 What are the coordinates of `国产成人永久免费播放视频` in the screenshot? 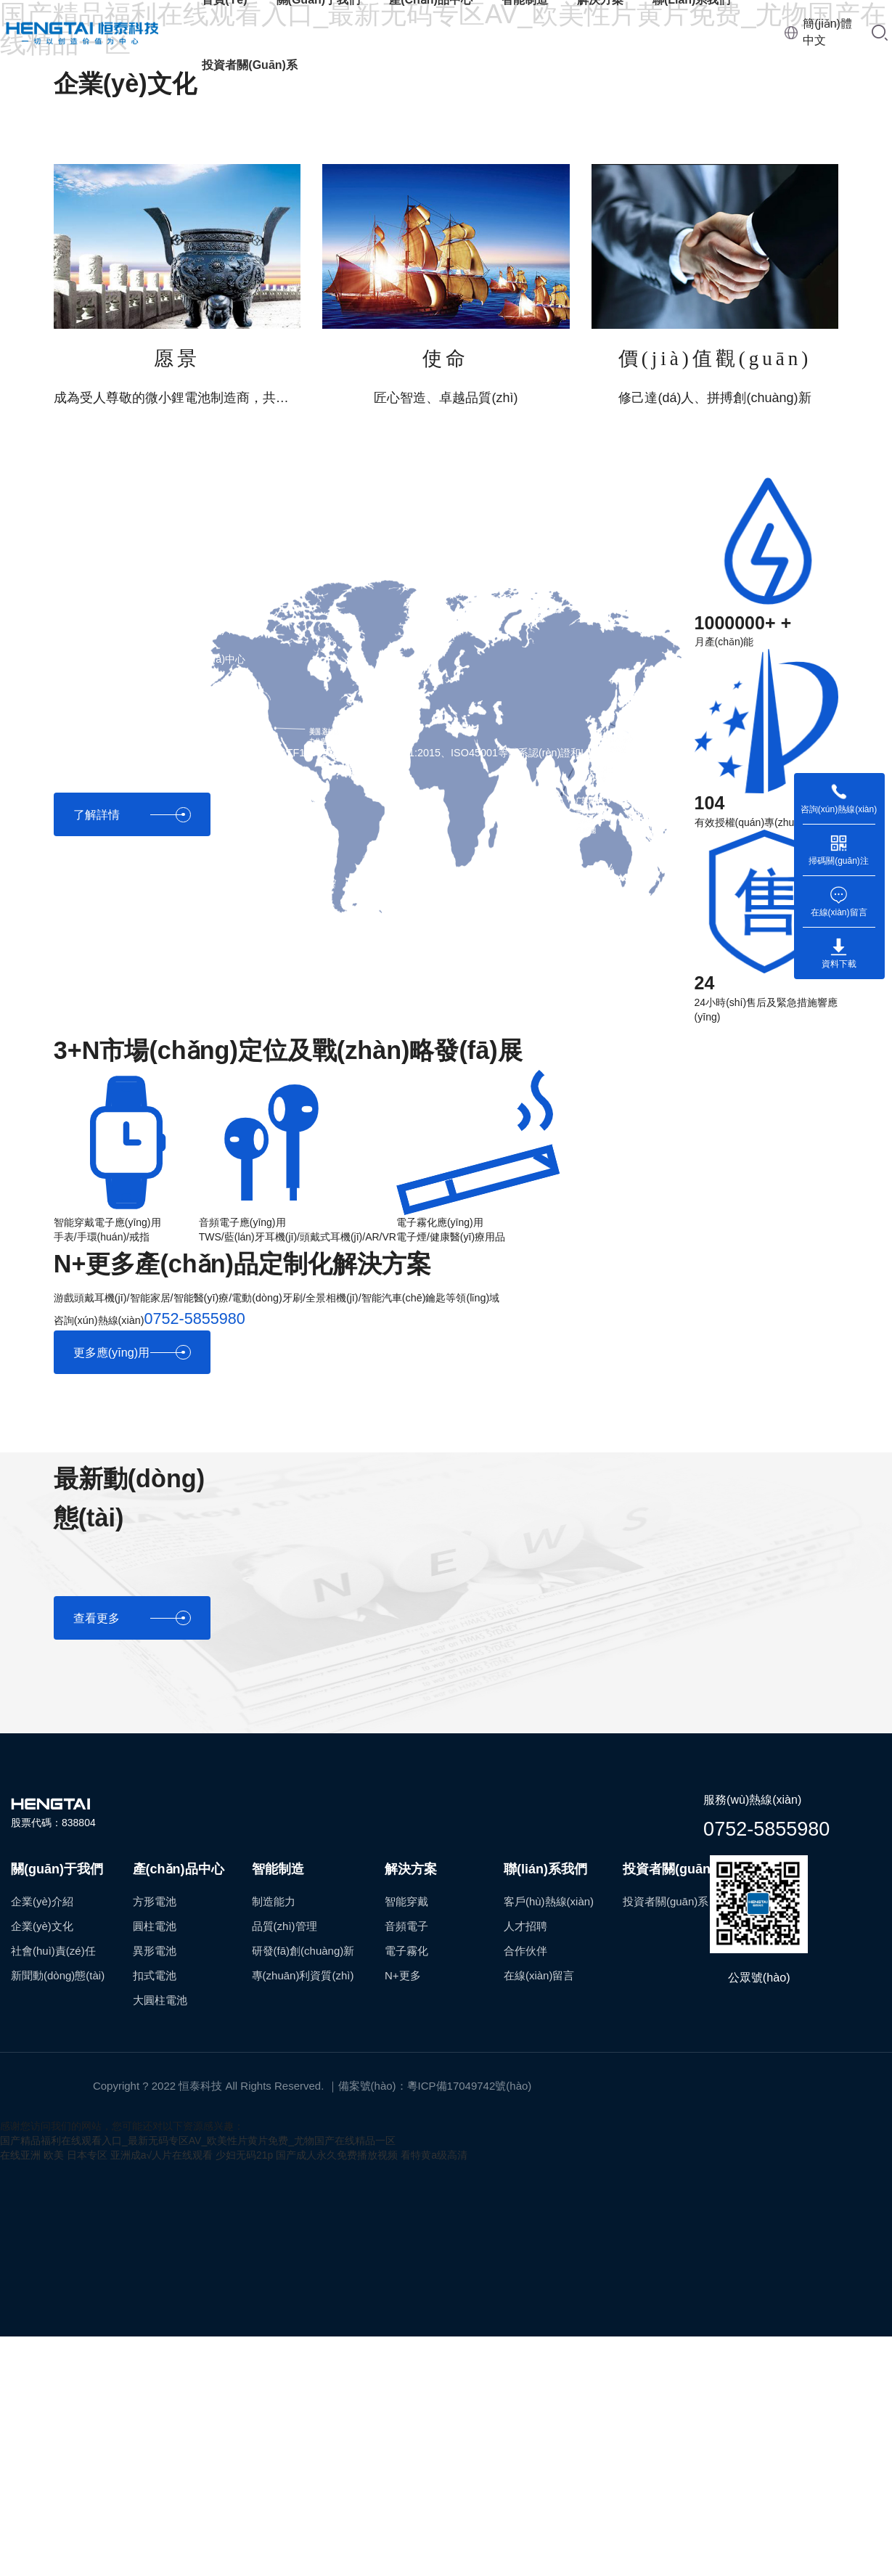 It's located at (337, 2155).